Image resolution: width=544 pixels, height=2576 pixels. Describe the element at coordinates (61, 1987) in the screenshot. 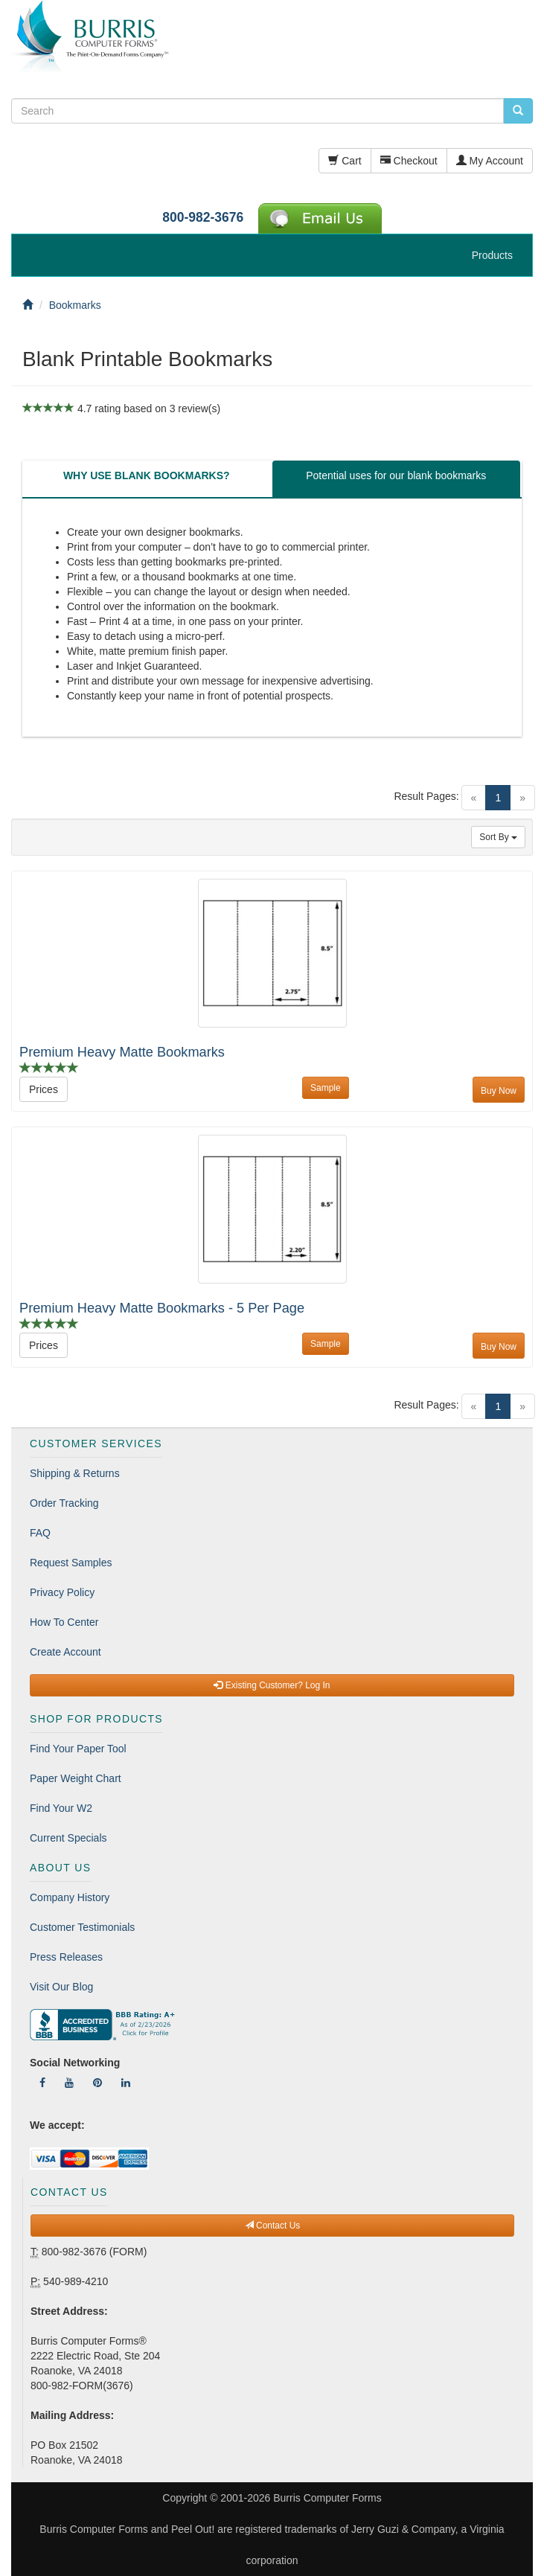

I see `Visit Our Blog` at that location.